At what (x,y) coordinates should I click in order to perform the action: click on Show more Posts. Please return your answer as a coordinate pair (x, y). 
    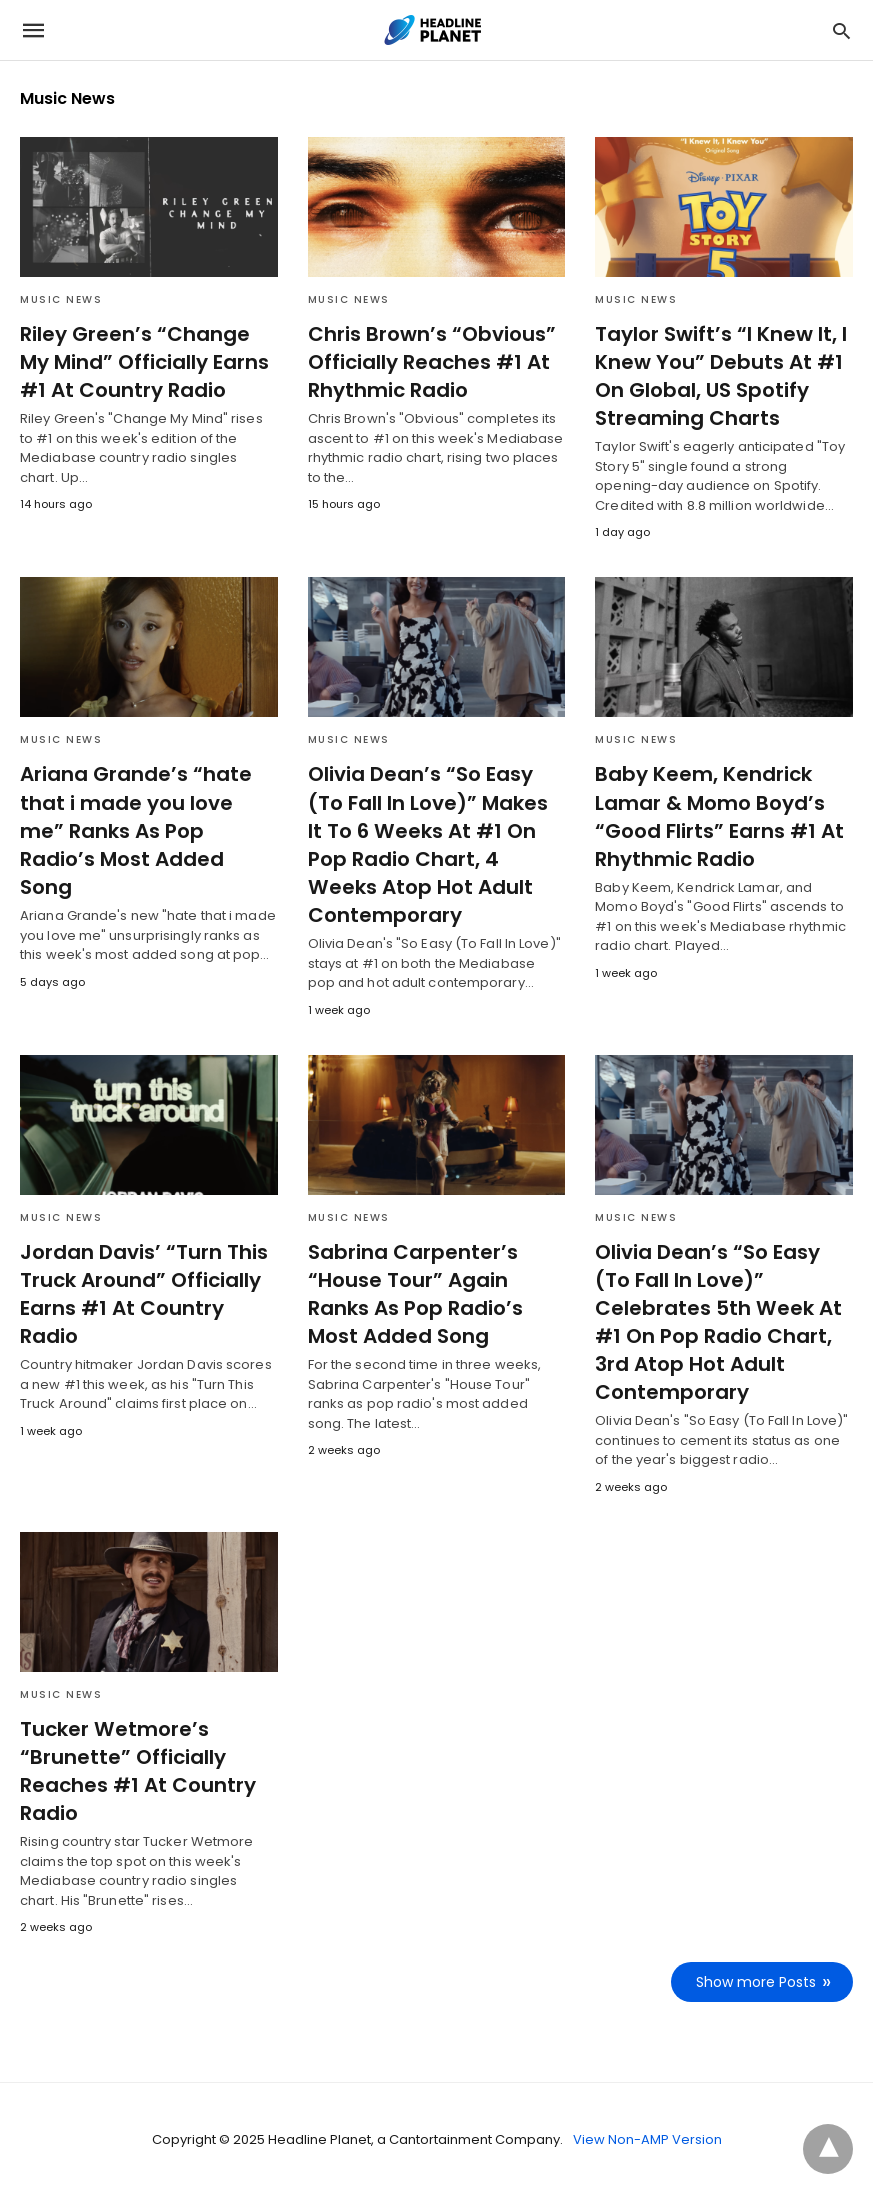
    Looking at the image, I should click on (756, 1980).